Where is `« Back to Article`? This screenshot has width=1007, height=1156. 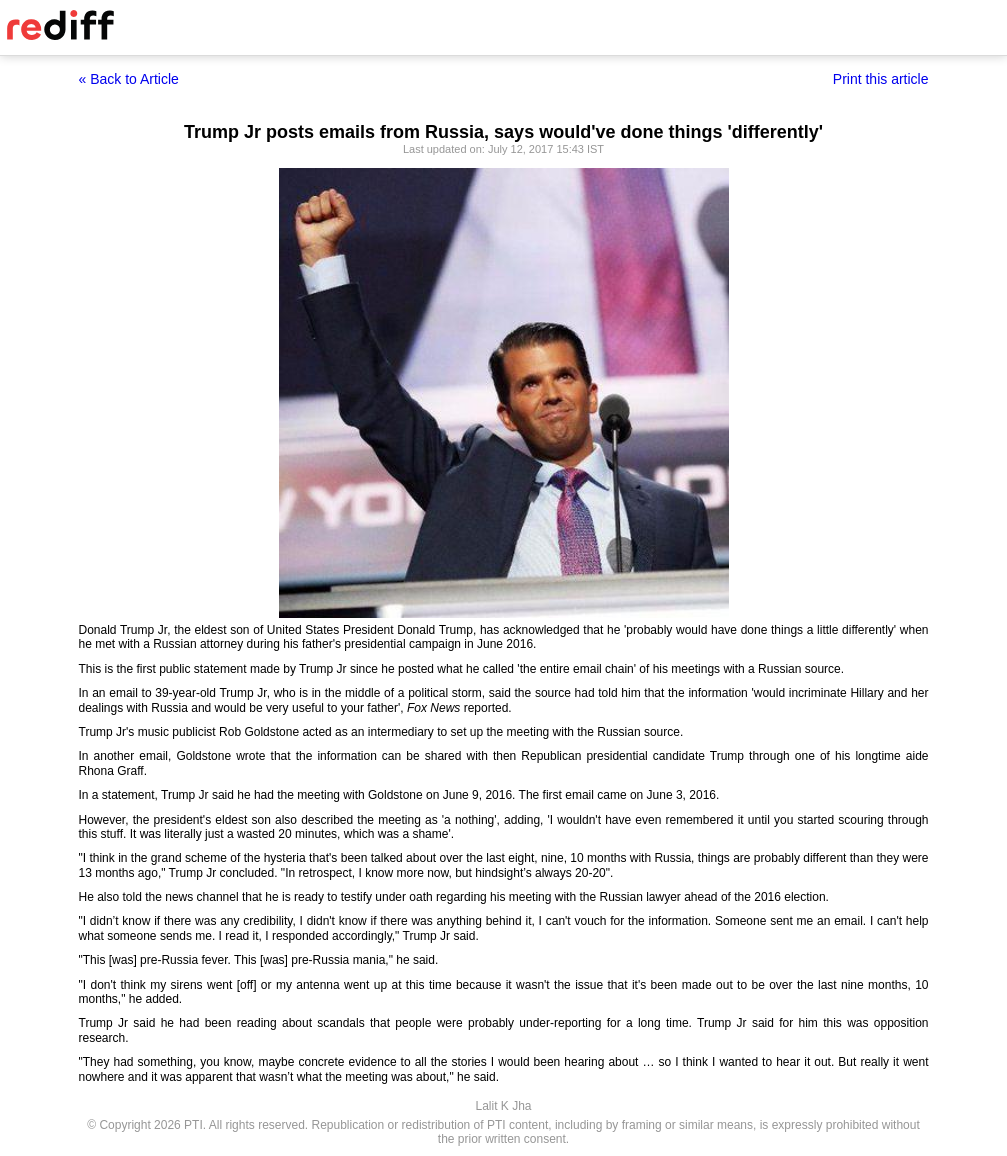
« Back to Article is located at coordinates (129, 79).